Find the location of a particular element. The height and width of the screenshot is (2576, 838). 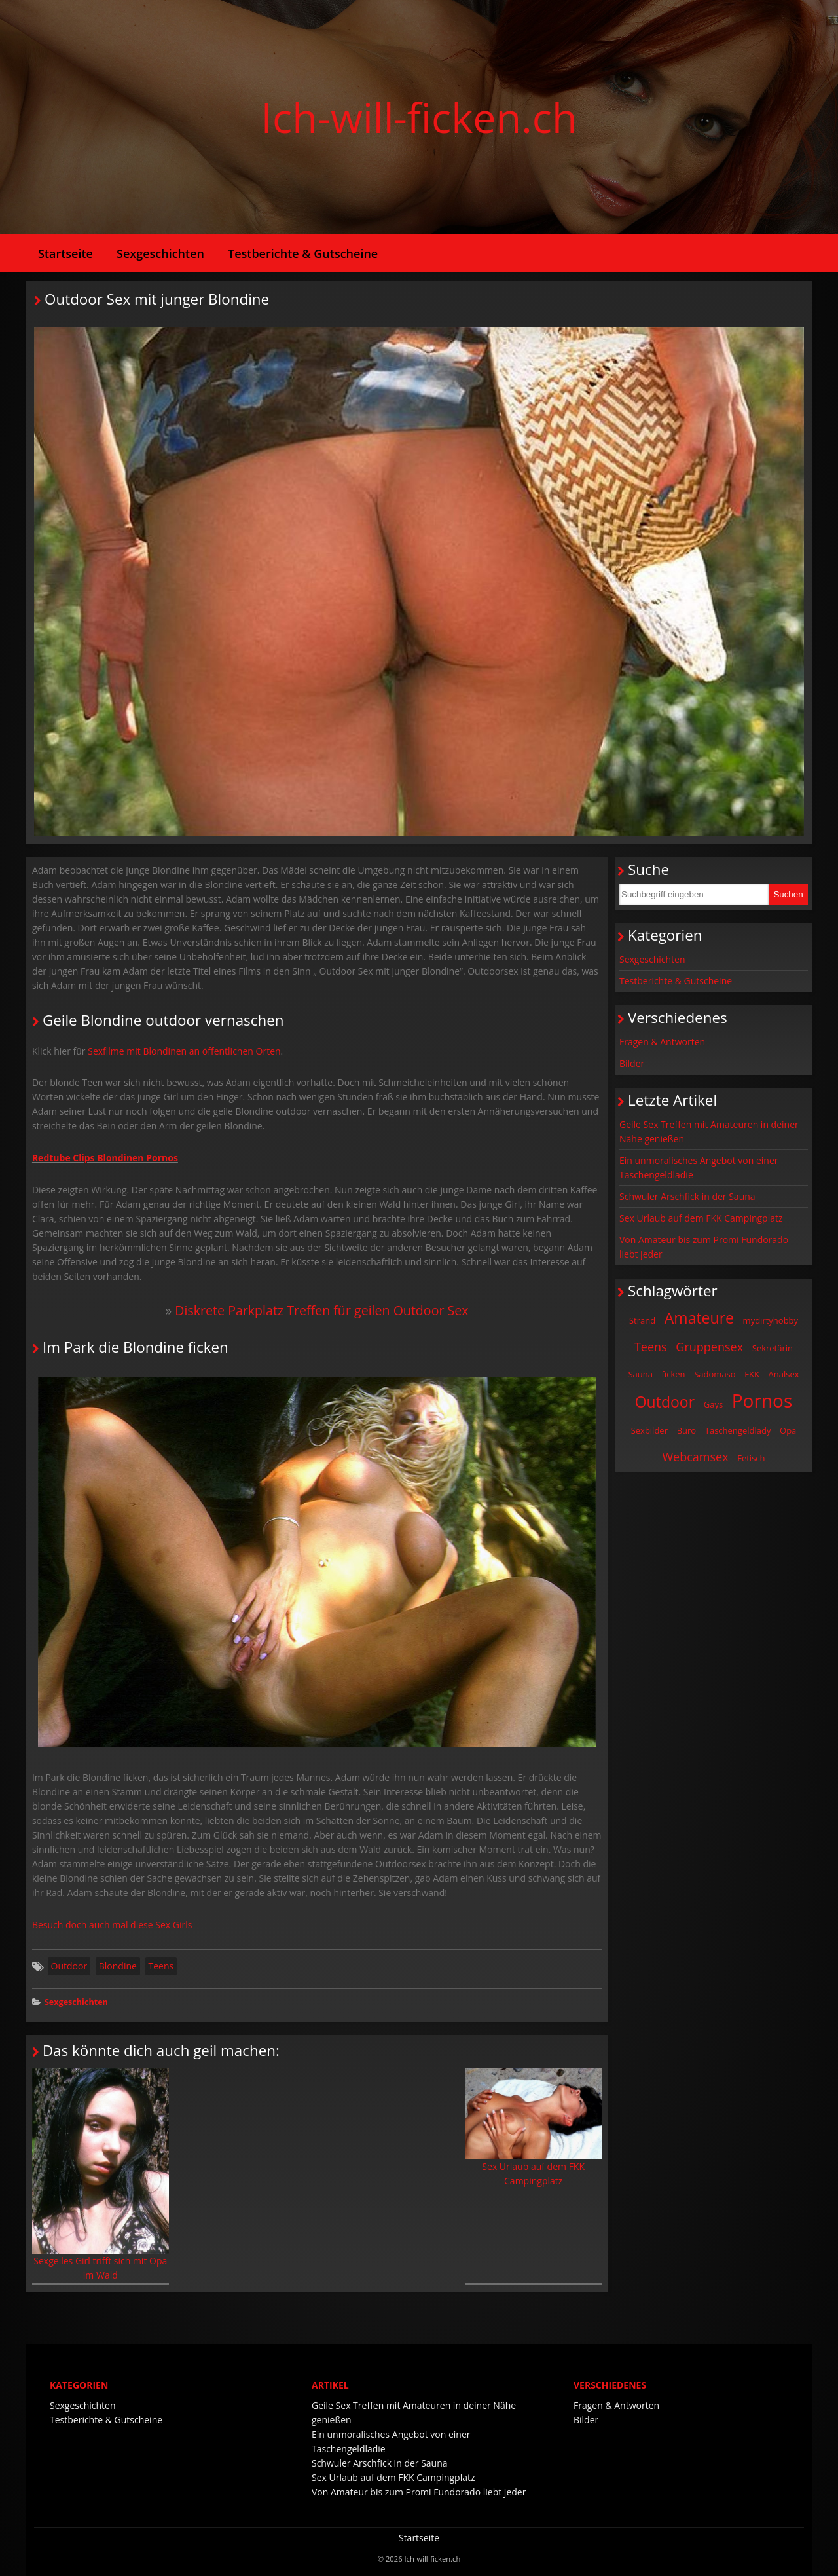

Sexgeiles Girl trifft sich mit Opa im Wald is located at coordinates (100, 2174).